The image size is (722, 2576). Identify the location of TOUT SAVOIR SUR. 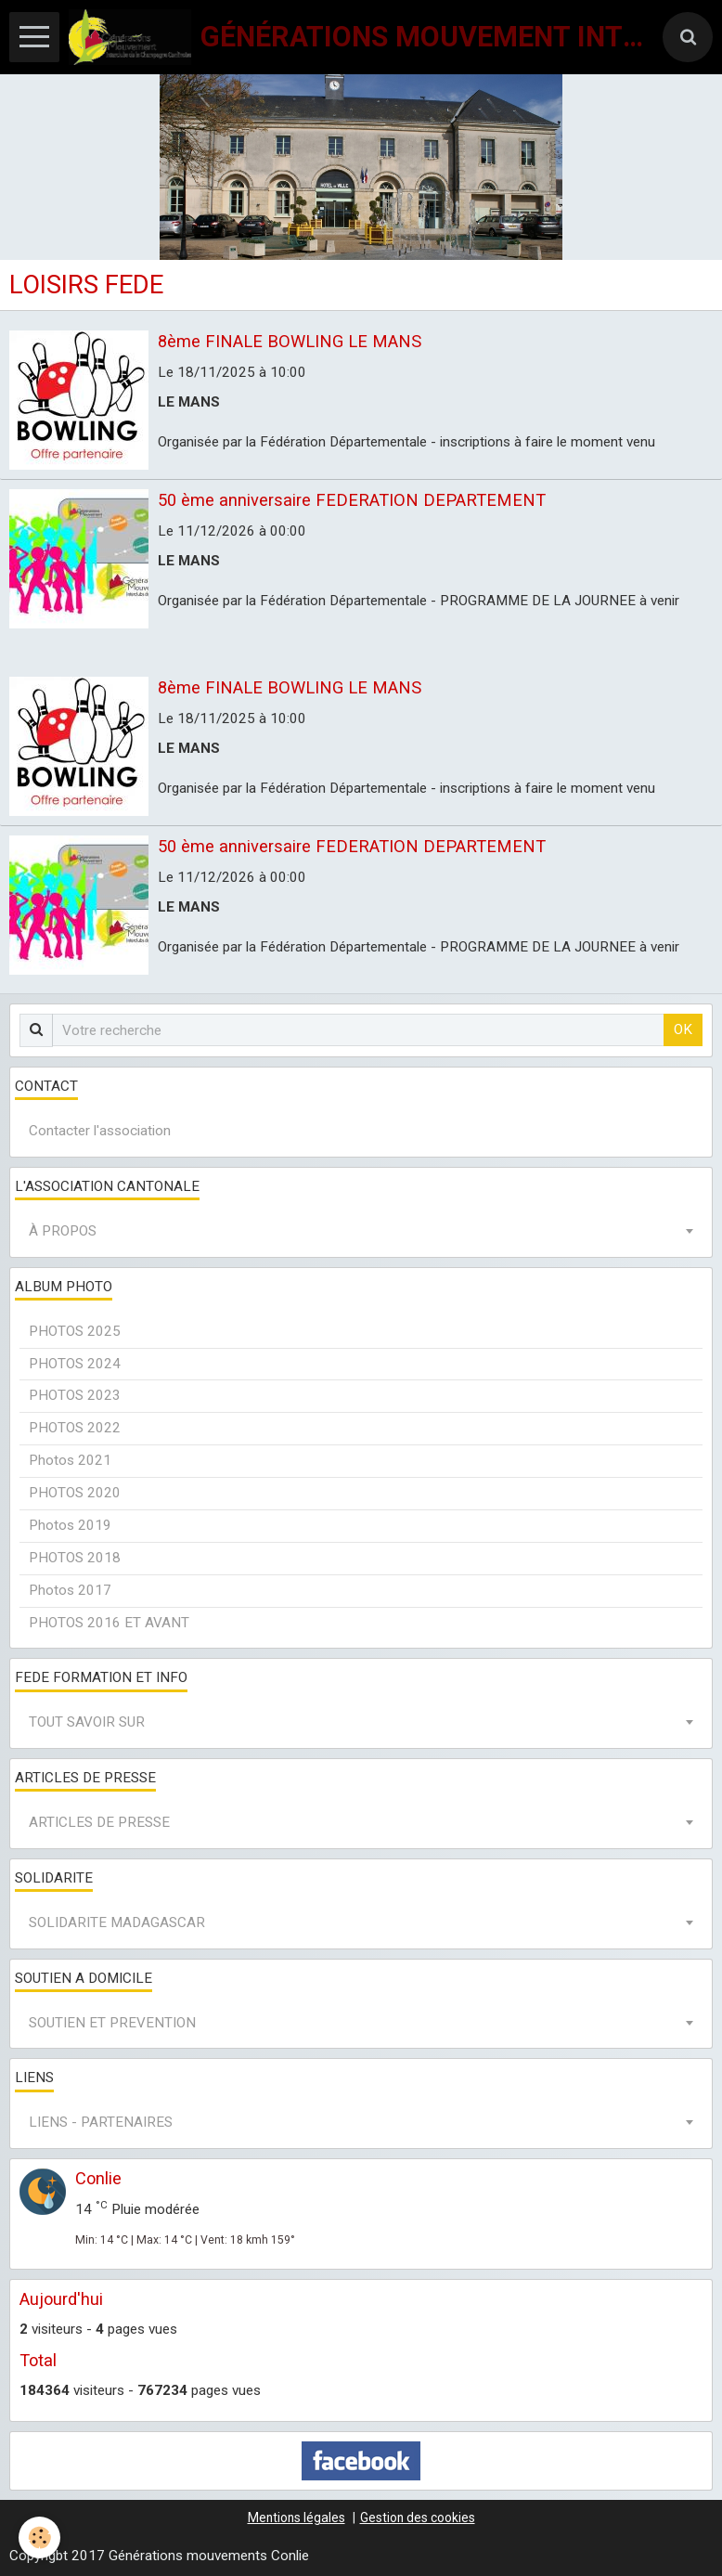
(87, 1722).